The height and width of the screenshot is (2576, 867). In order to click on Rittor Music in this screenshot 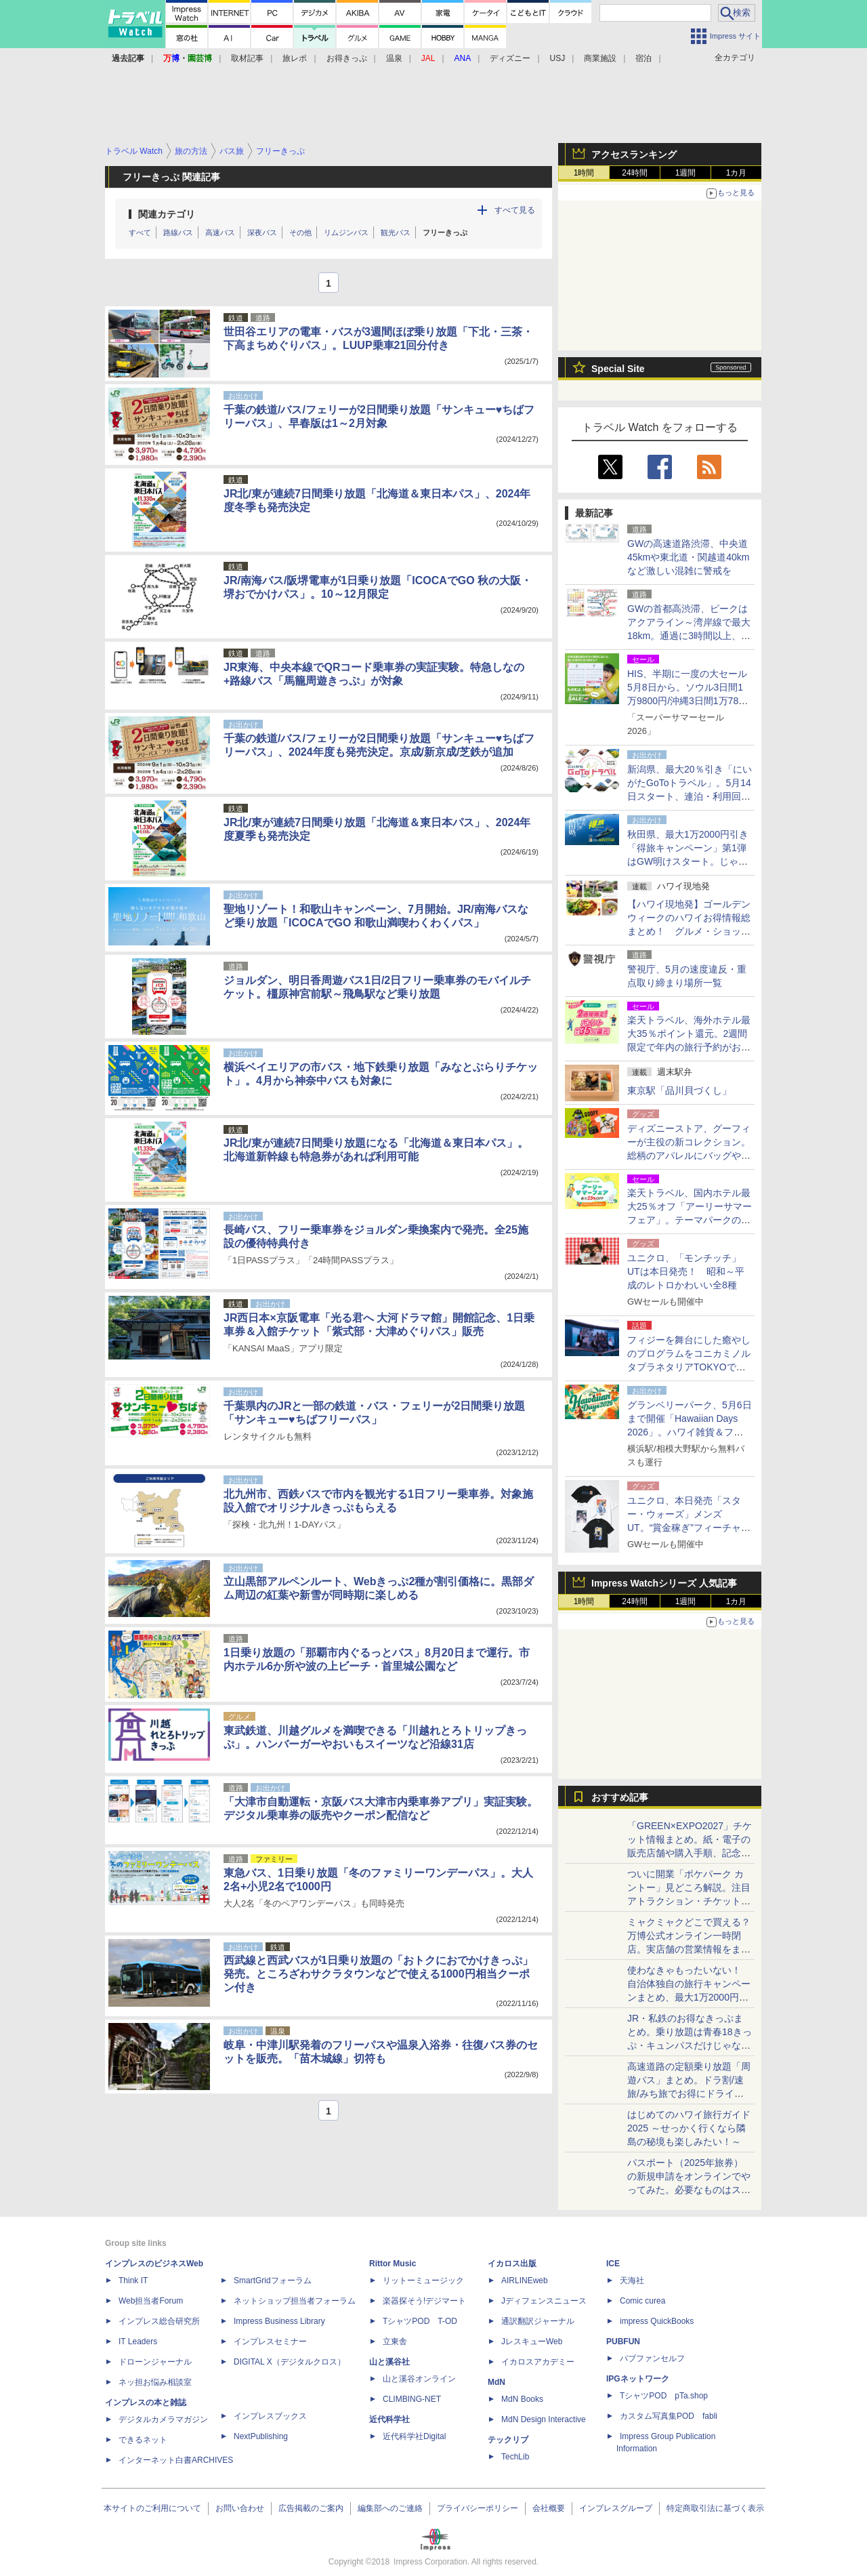, I will do `click(392, 2263)`.